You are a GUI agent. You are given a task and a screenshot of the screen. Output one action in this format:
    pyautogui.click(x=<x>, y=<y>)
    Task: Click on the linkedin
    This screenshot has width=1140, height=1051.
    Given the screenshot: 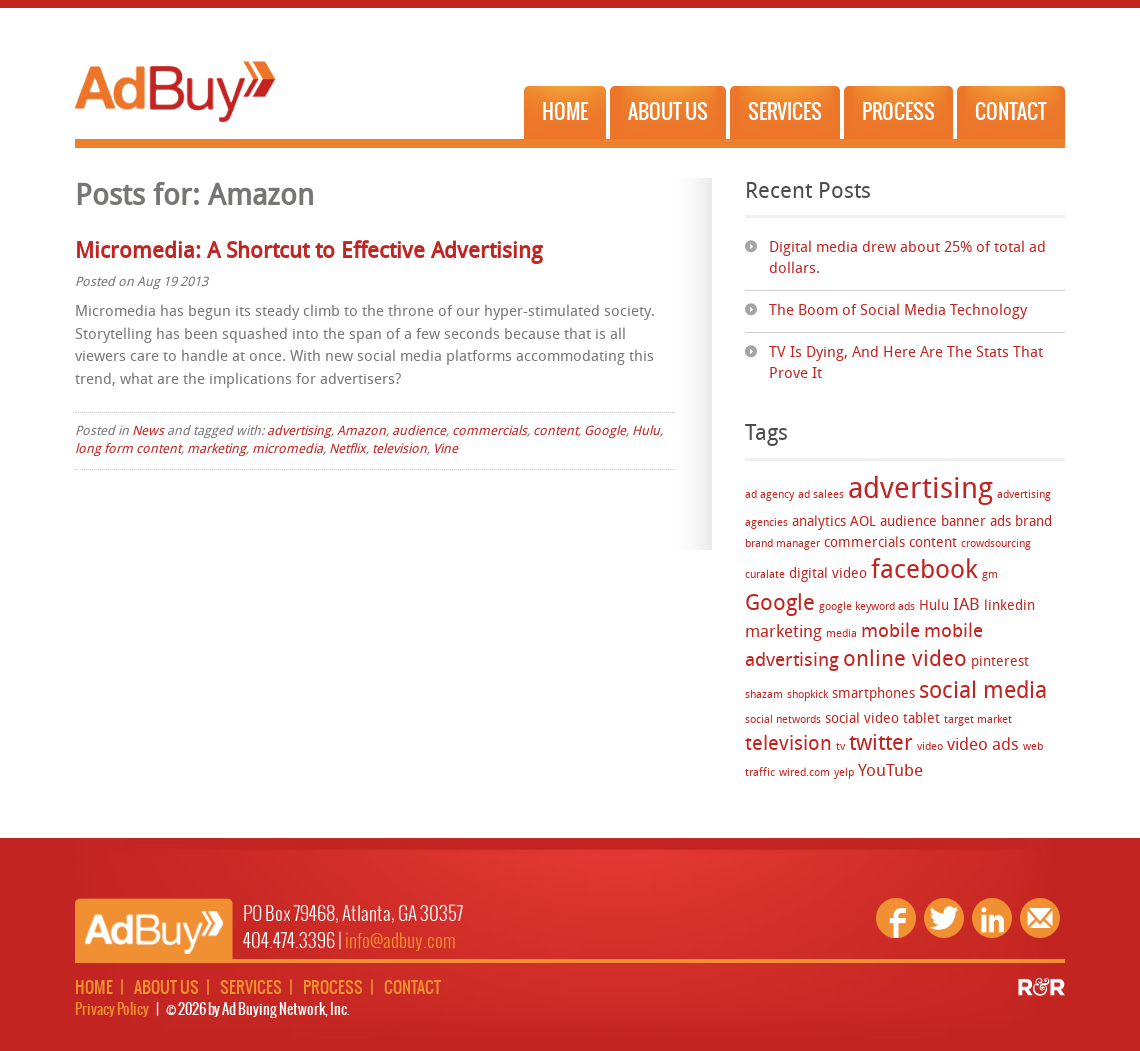 What is the action you would take?
    pyautogui.click(x=1009, y=606)
    